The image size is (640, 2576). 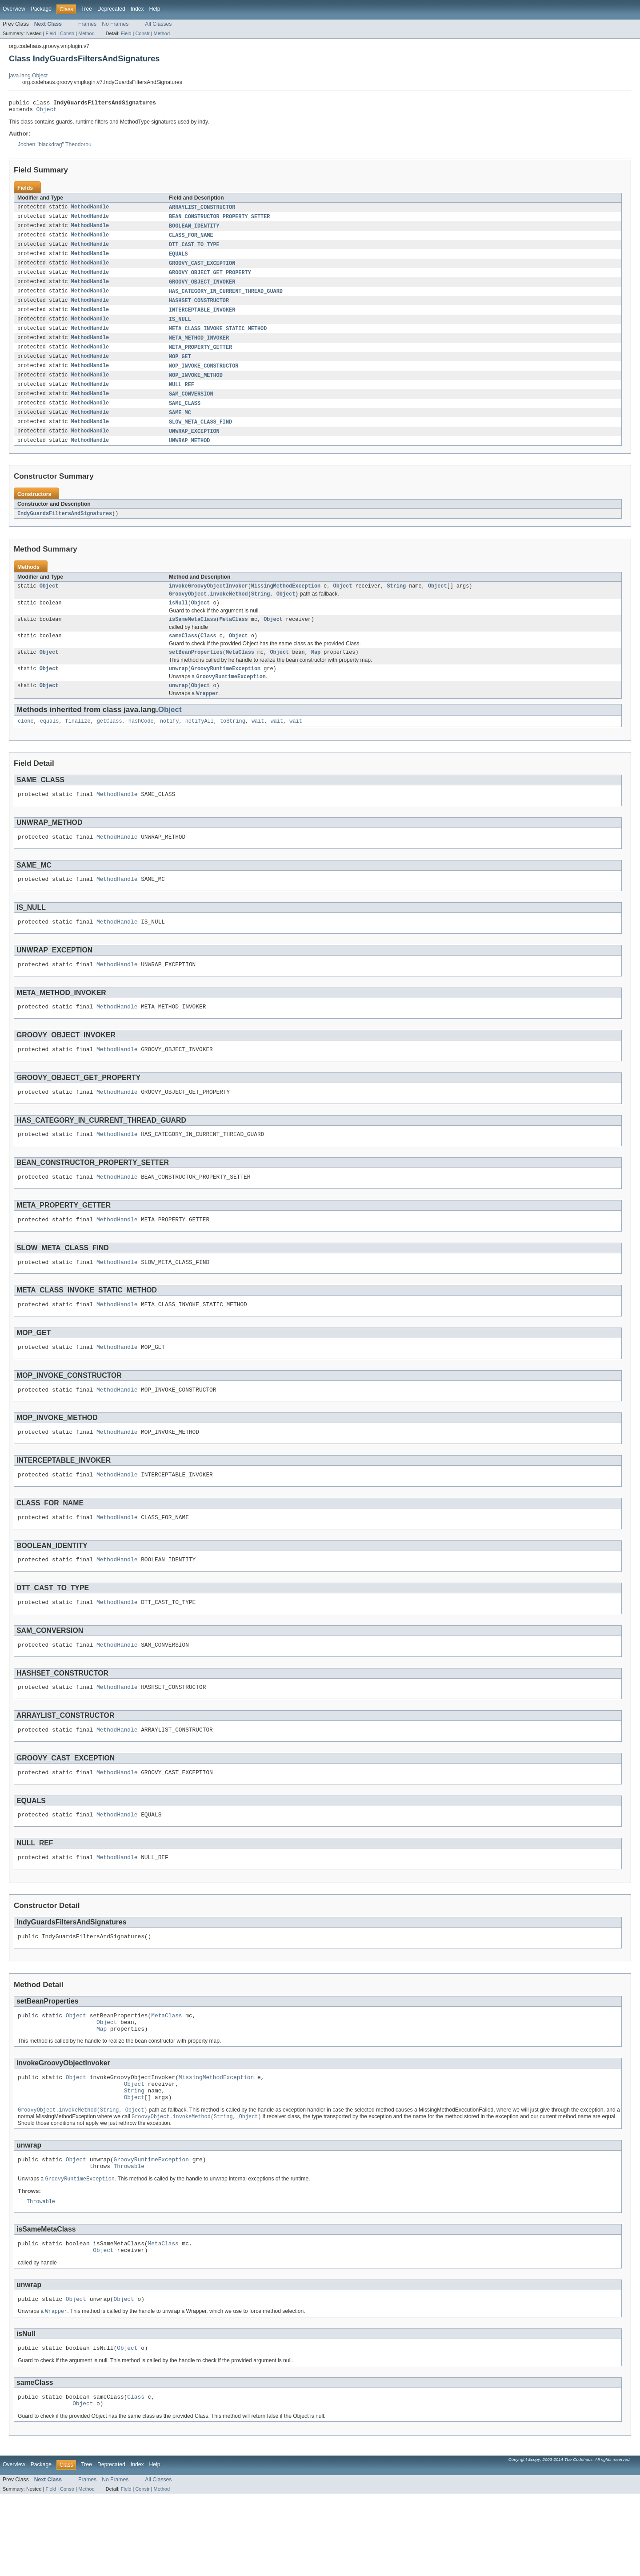 What do you see at coordinates (208, 601) in the screenshot?
I see `invokeGroovyObjectInvoker` at bounding box center [208, 601].